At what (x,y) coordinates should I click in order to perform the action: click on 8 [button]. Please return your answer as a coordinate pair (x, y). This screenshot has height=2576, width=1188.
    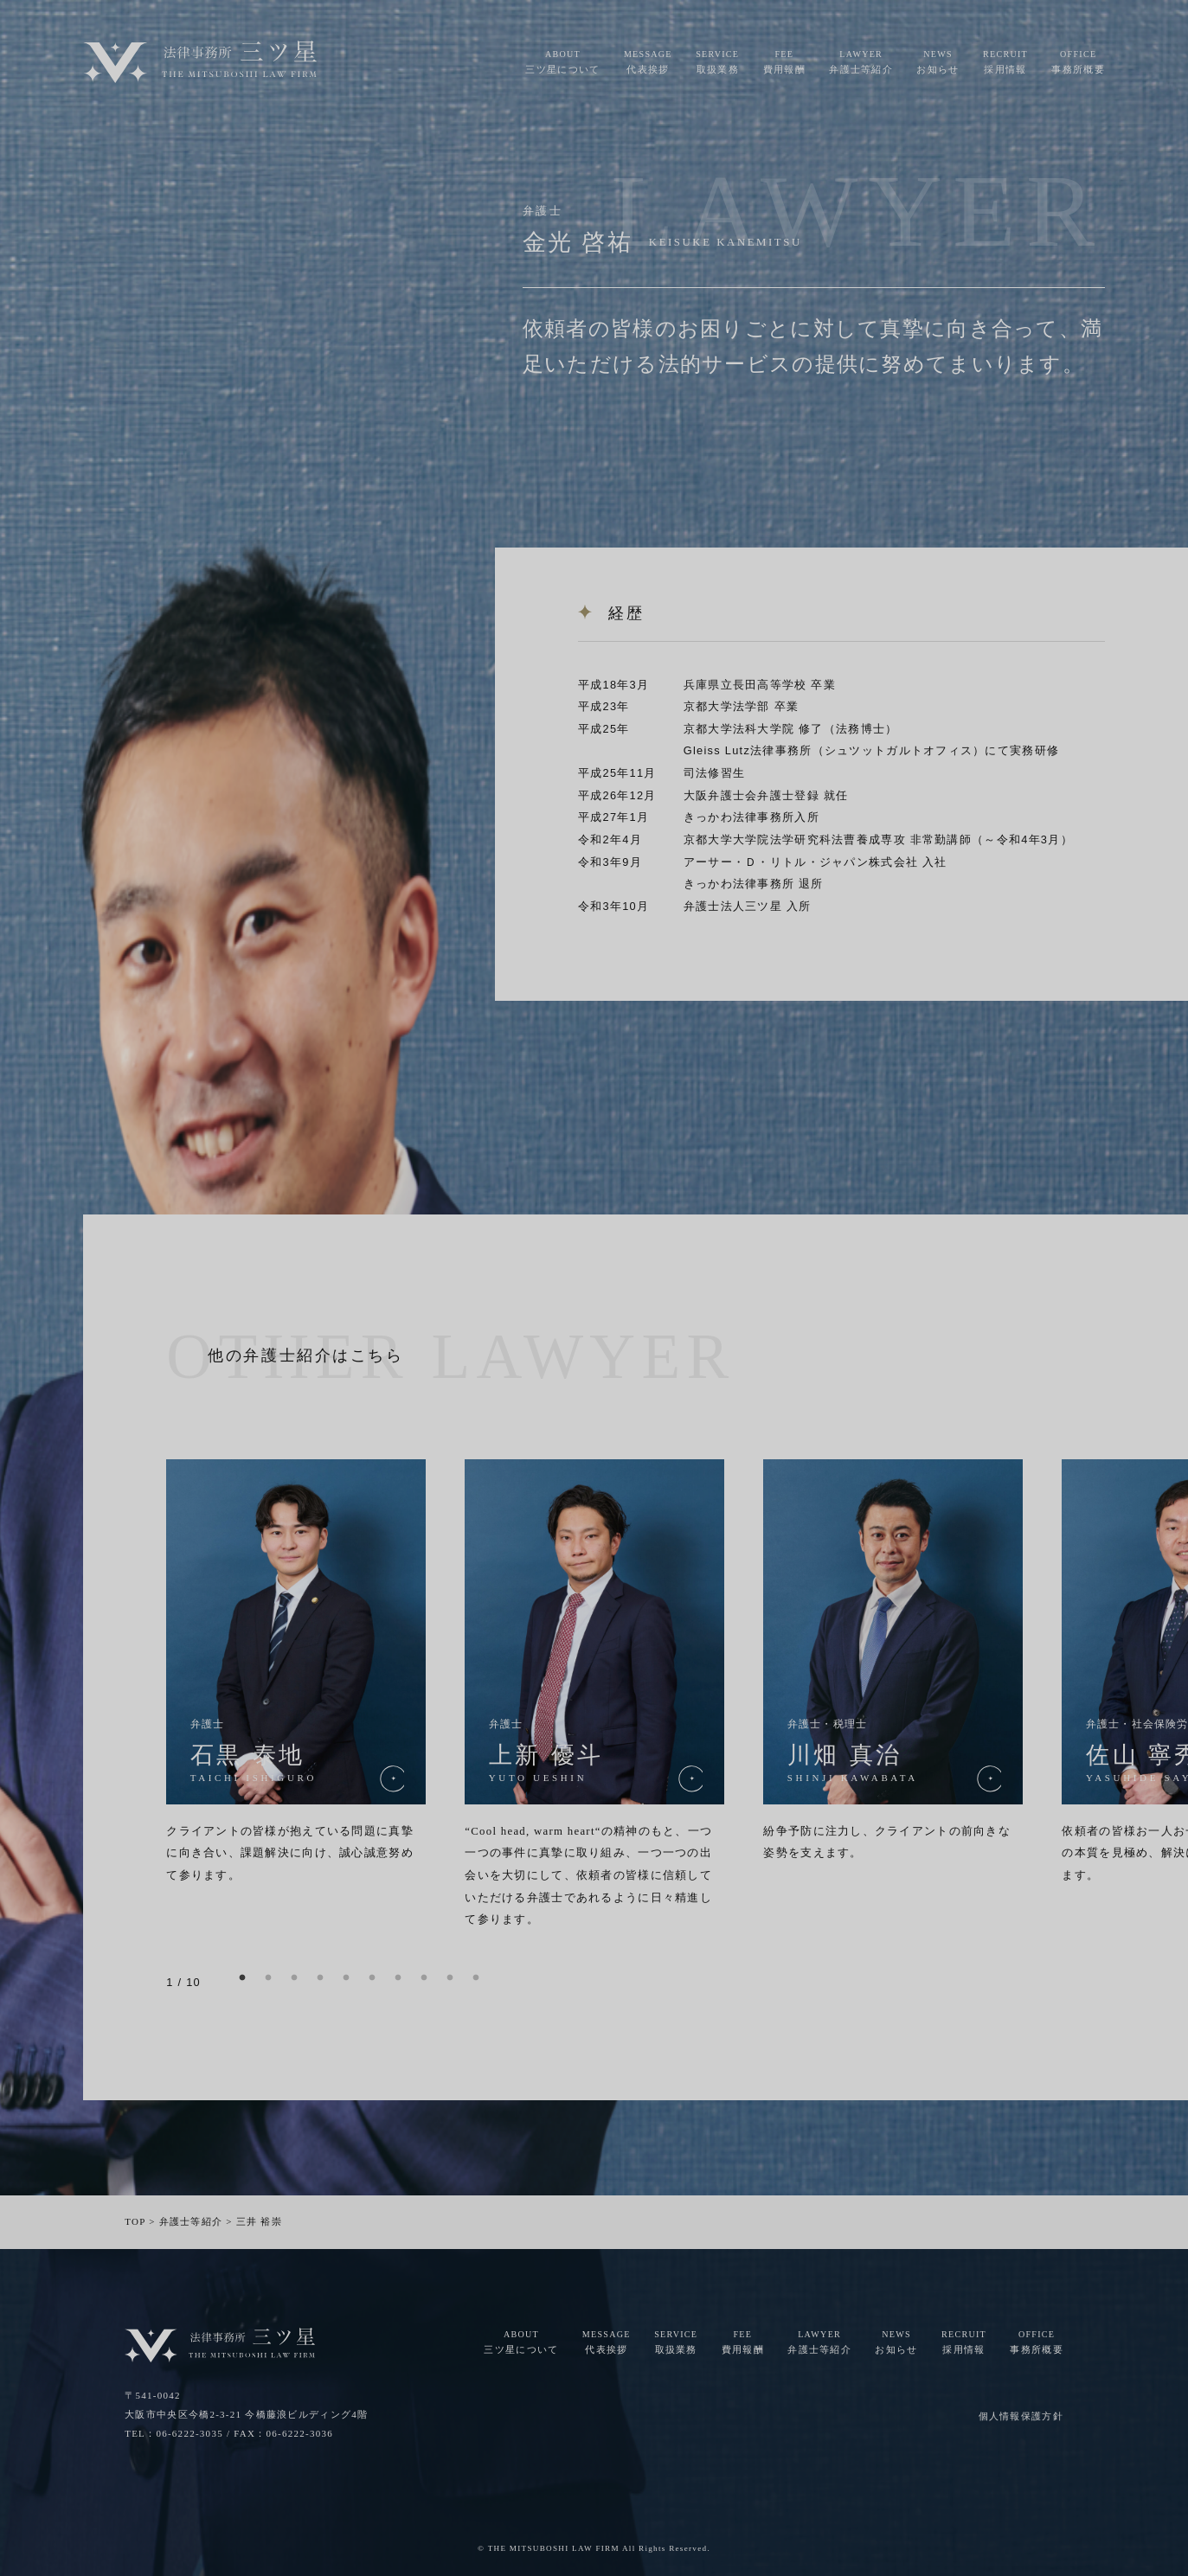
    Looking at the image, I should click on (424, 1978).